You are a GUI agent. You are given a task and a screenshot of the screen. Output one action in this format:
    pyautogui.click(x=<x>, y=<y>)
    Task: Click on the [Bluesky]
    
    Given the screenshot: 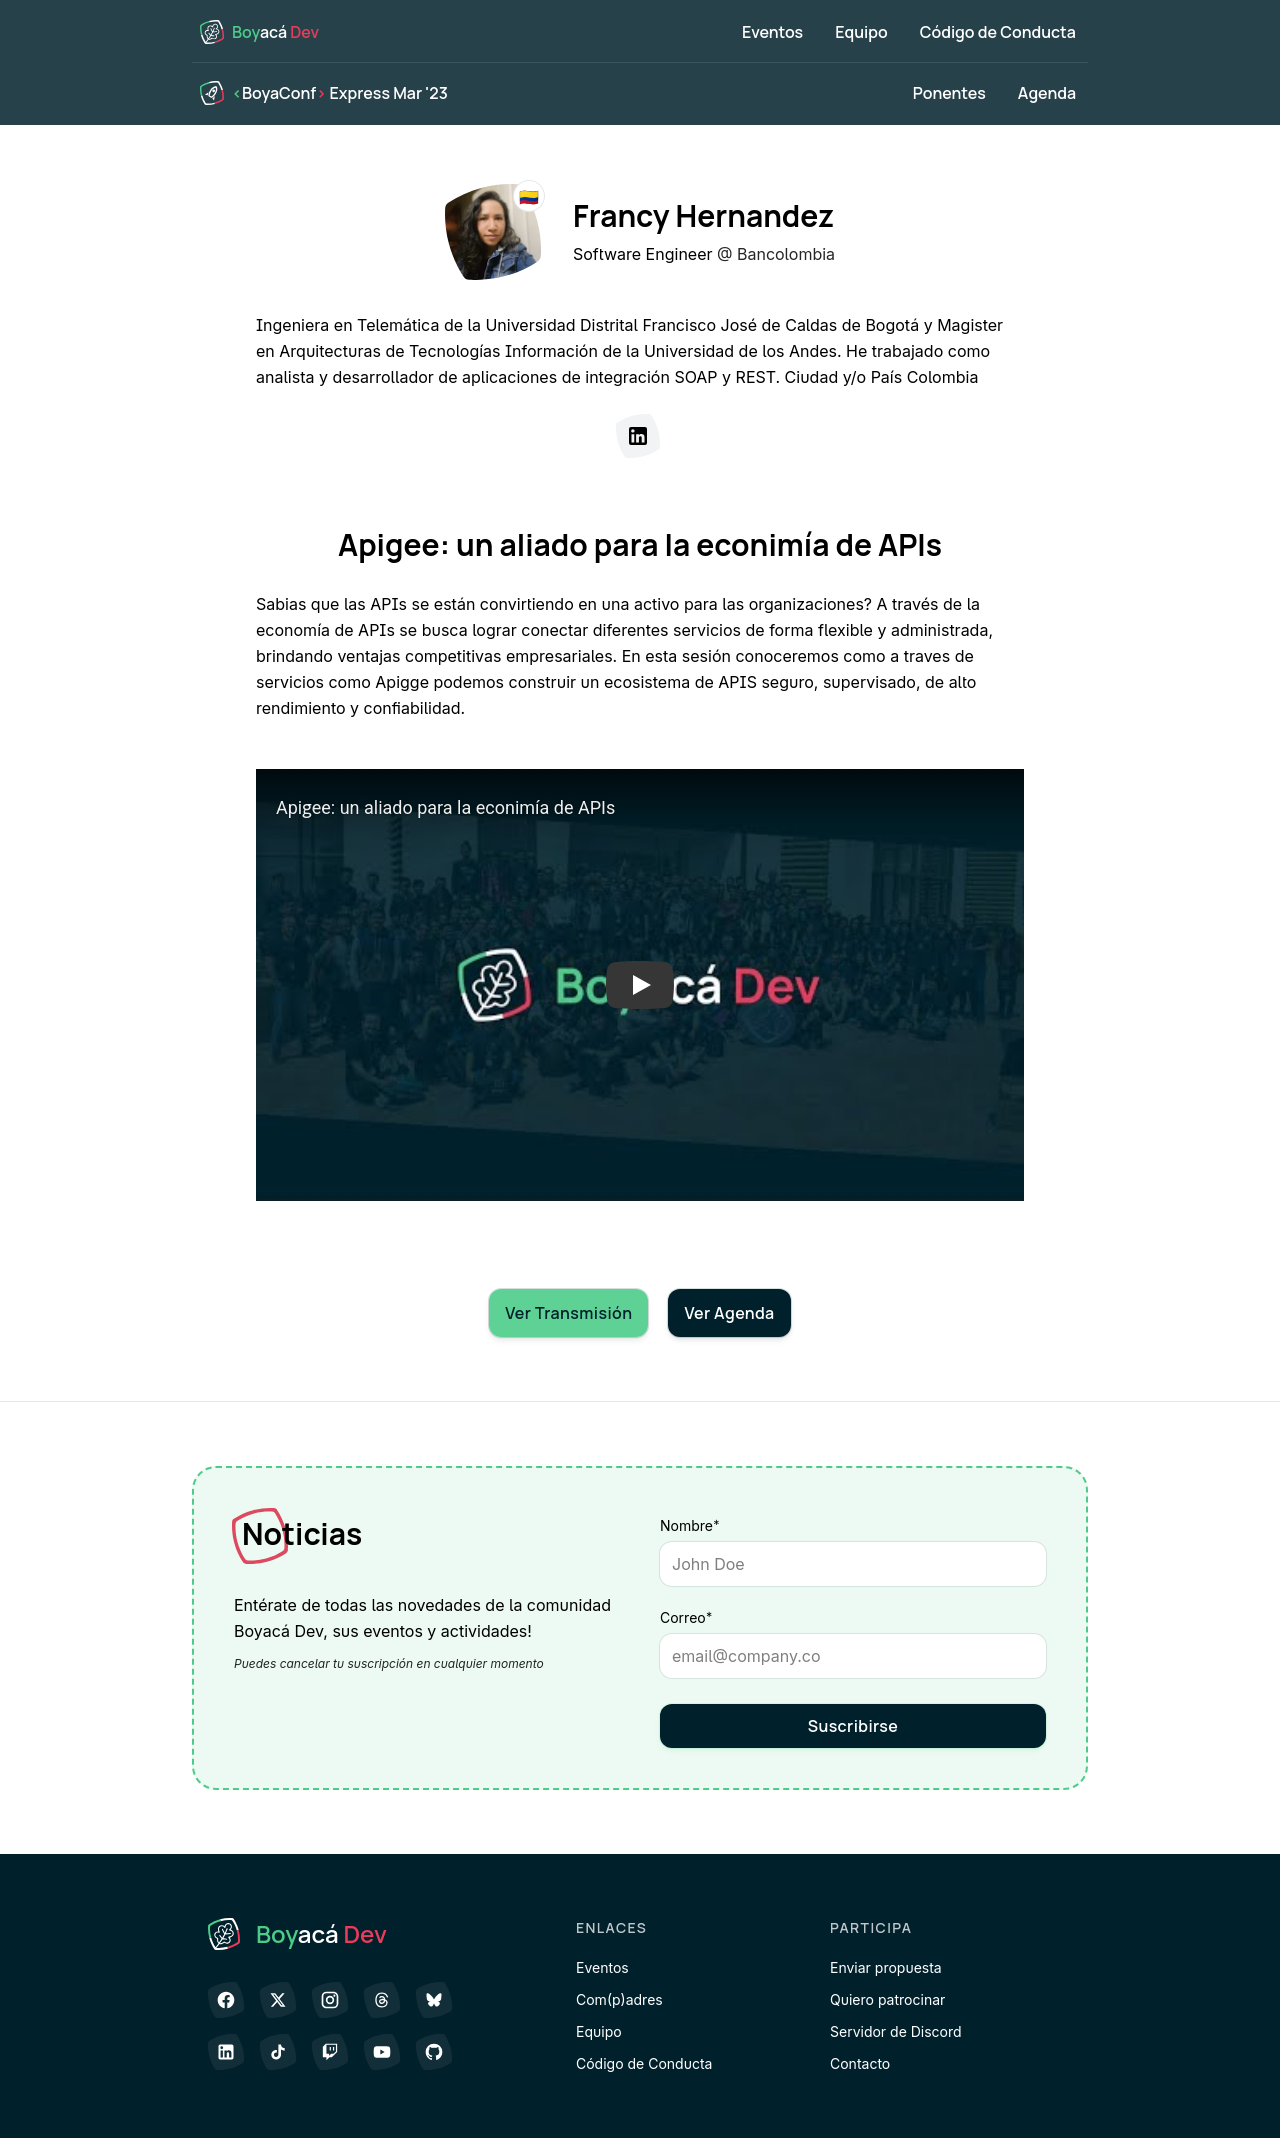 What is the action you would take?
    pyautogui.click(x=434, y=2000)
    